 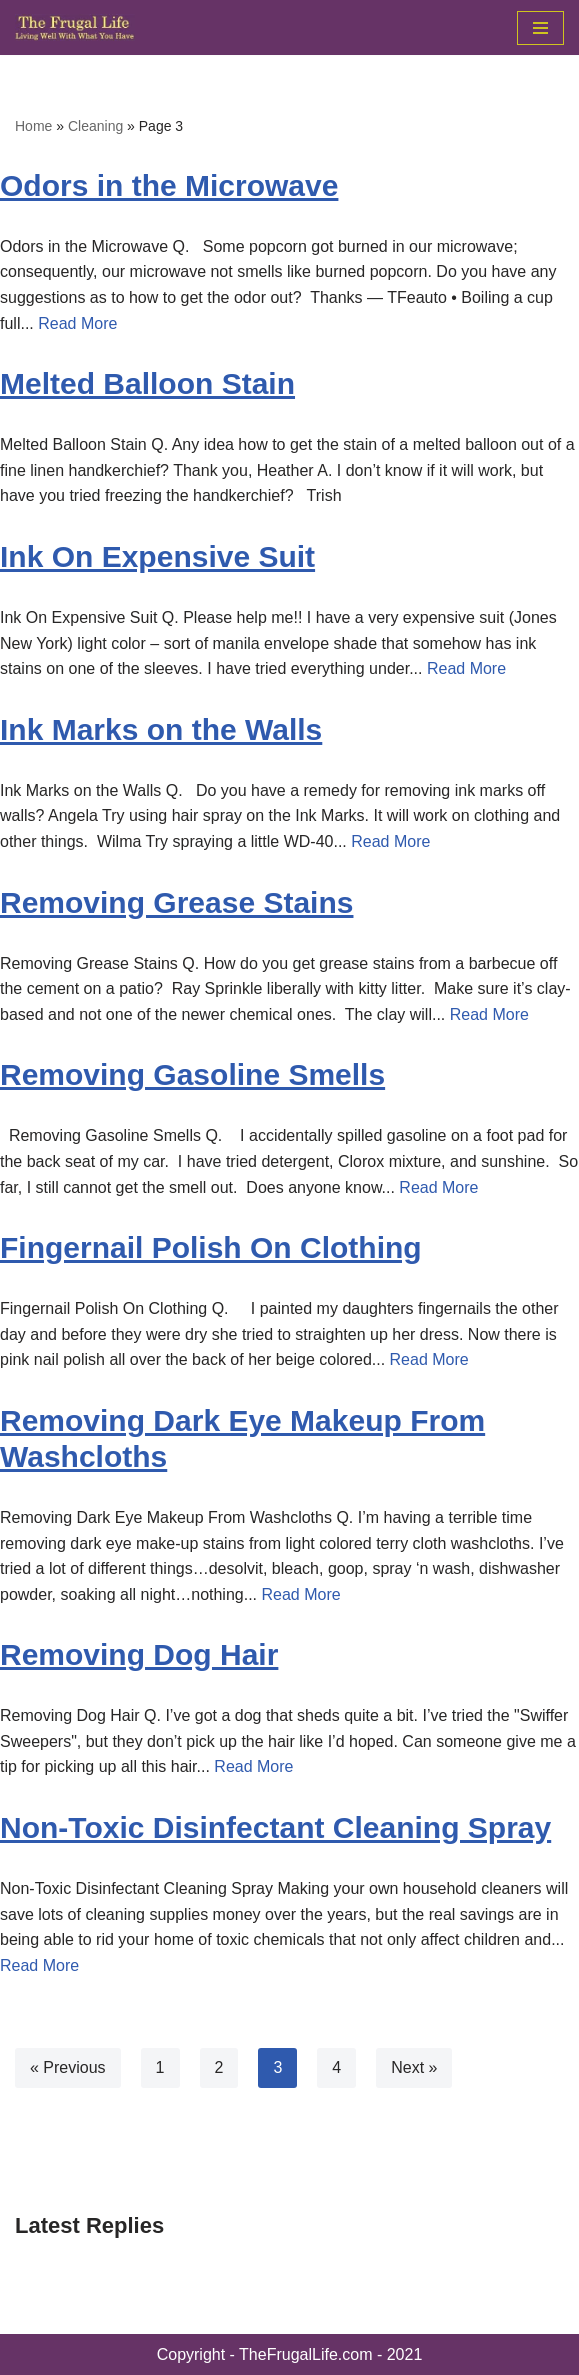 What do you see at coordinates (77, 323) in the screenshot?
I see `Read More` at bounding box center [77, 323].